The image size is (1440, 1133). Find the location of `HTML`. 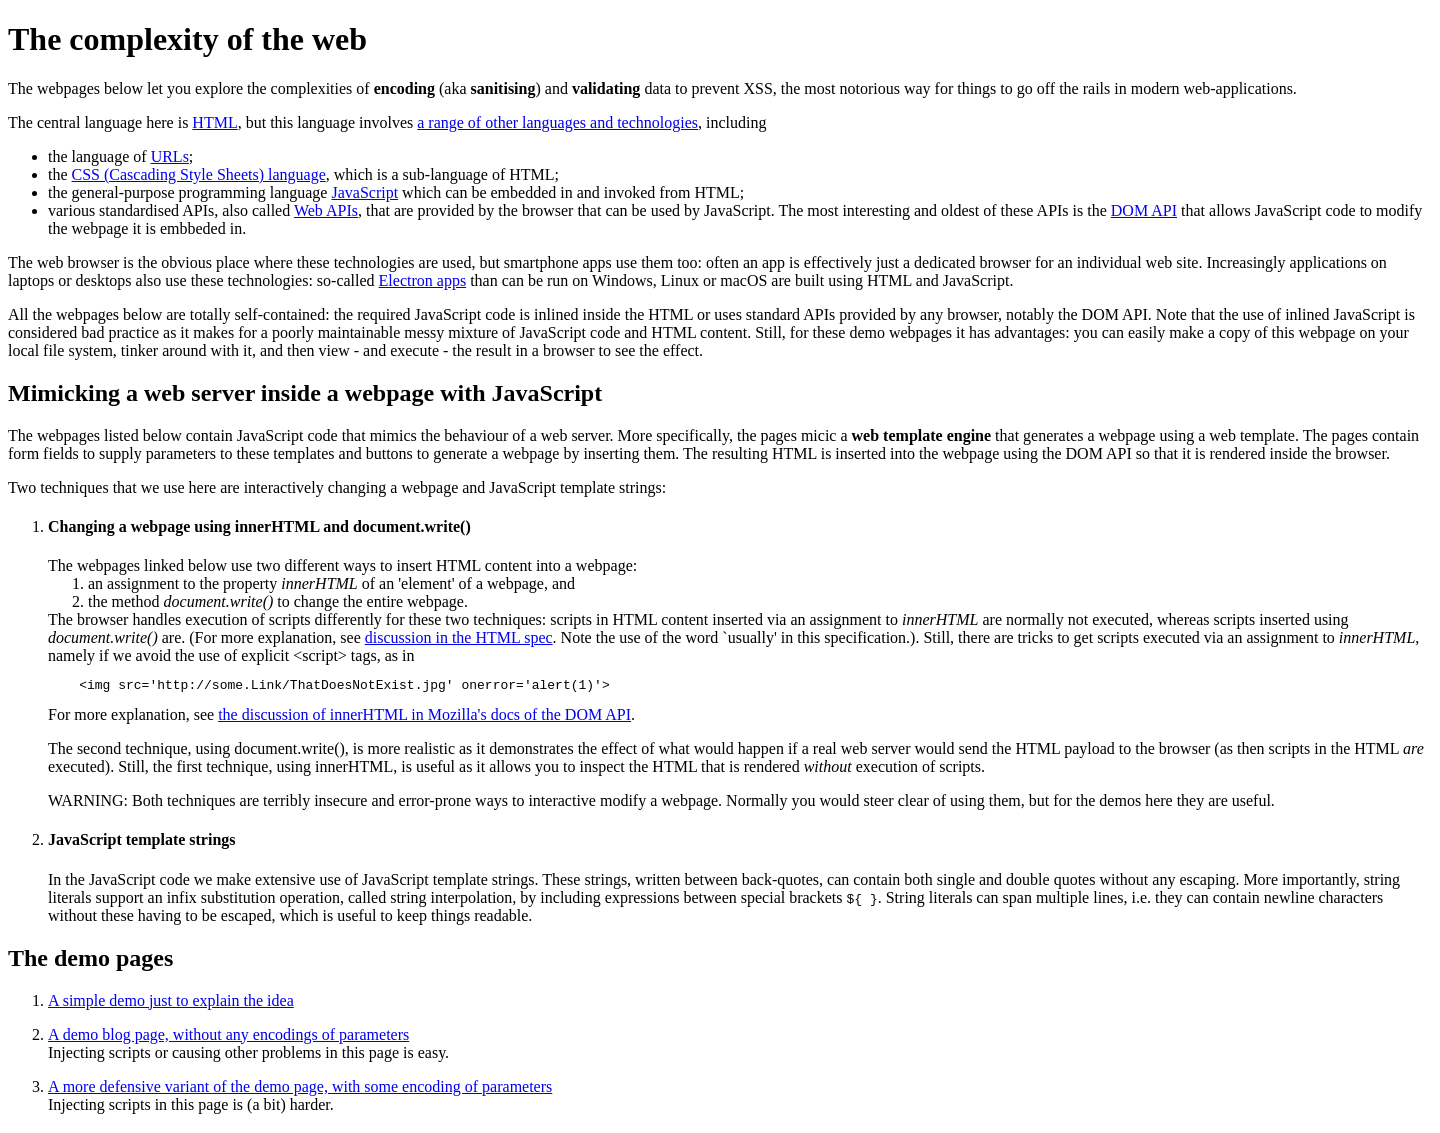

HTML is located at coordinates (214, 122).